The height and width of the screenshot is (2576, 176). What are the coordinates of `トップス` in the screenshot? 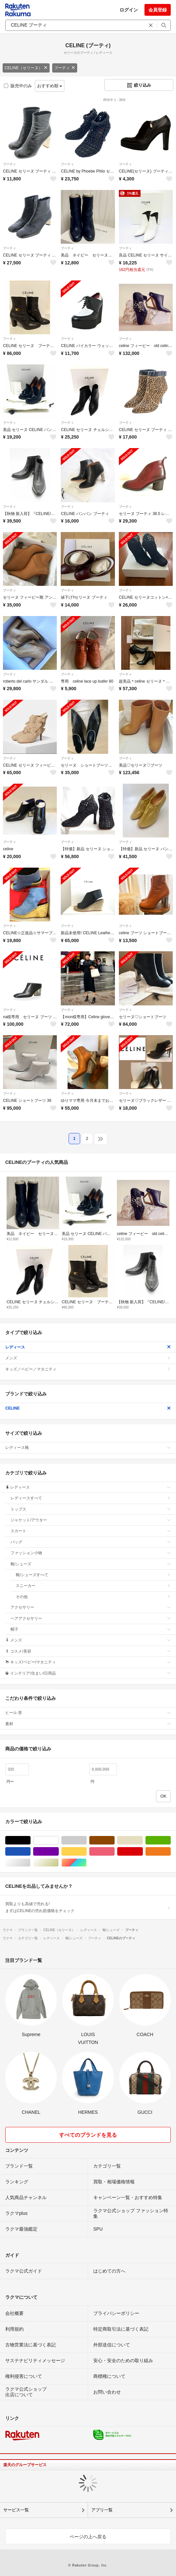 It's located at (91, 1509).